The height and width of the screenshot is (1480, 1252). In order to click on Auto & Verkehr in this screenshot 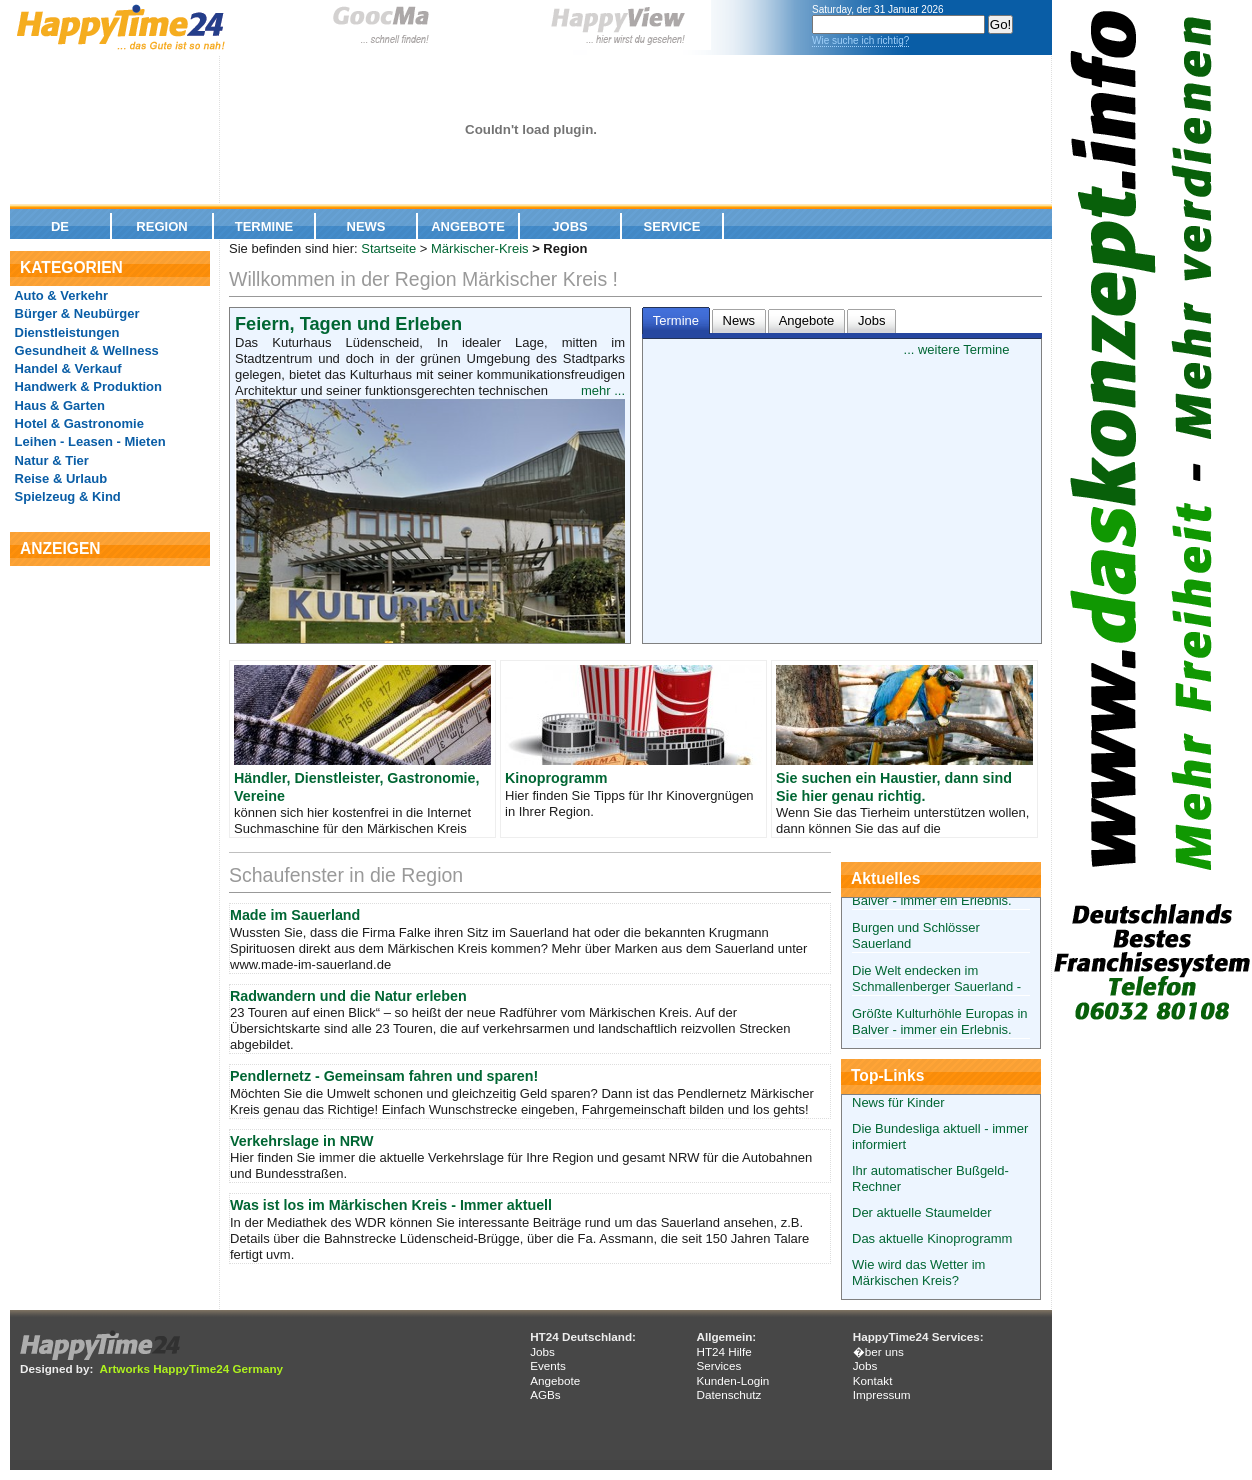, I will do `click(59, 295)`.